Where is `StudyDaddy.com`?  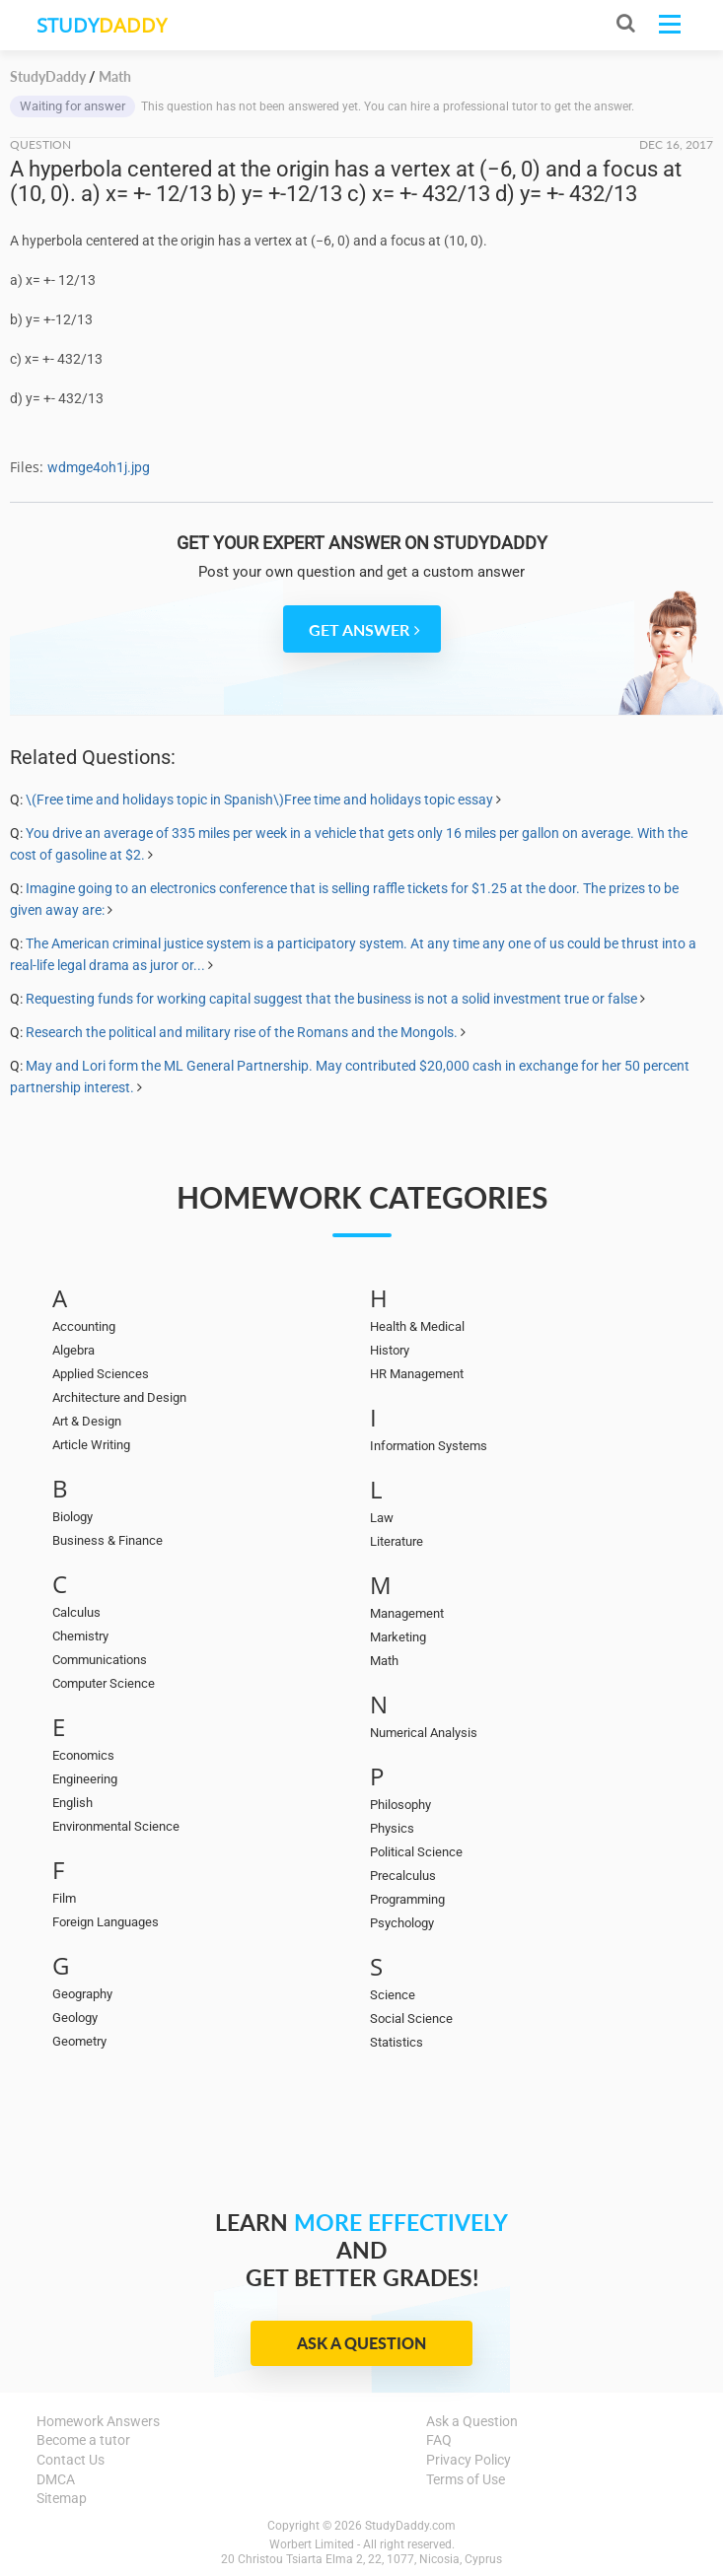
StudyDaddy.com is located at coordinates (410, 2526).